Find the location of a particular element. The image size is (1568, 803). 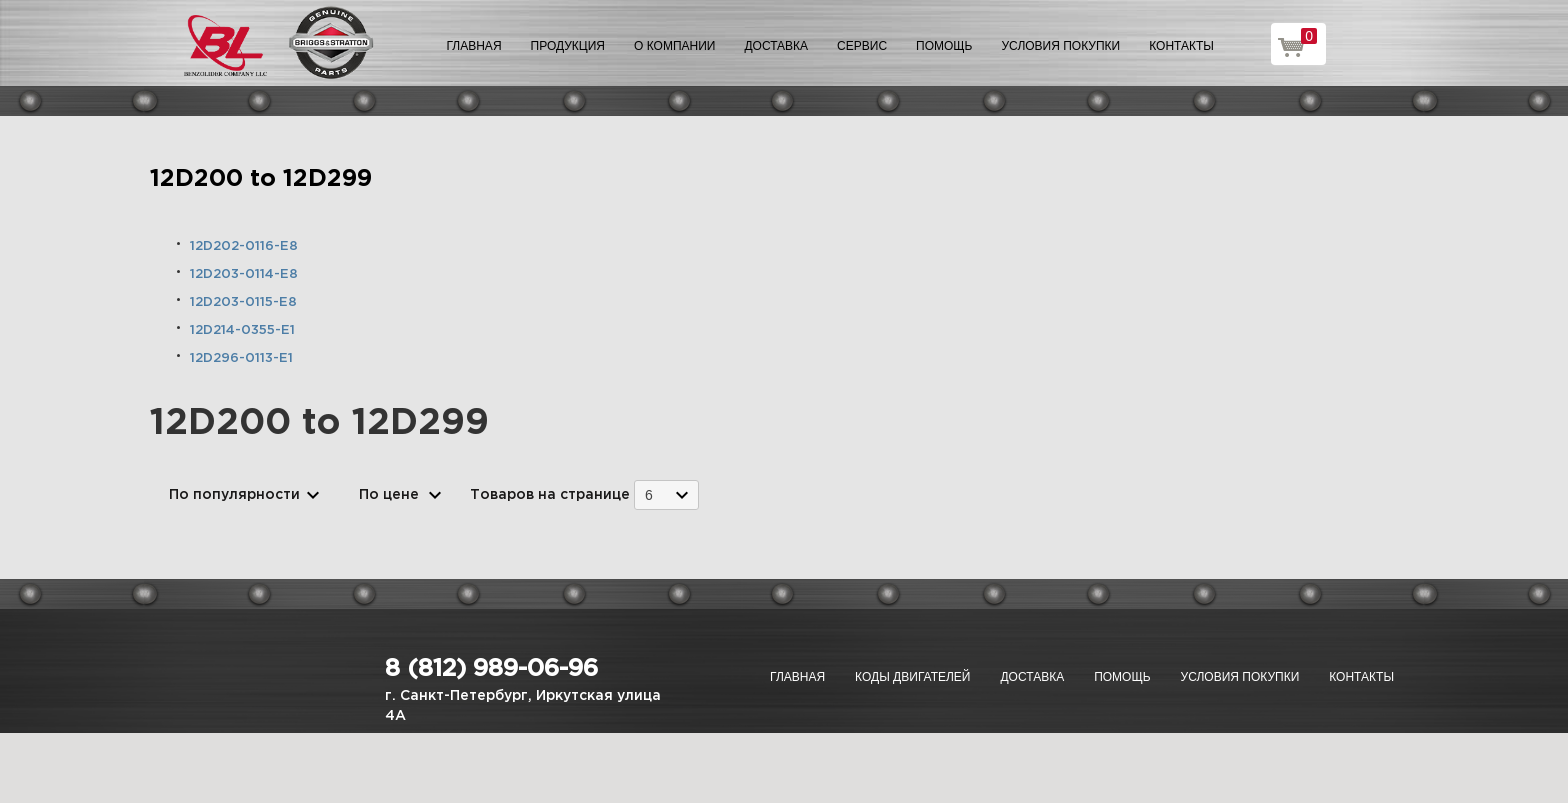

Главная is located at coordinates (474, 46).